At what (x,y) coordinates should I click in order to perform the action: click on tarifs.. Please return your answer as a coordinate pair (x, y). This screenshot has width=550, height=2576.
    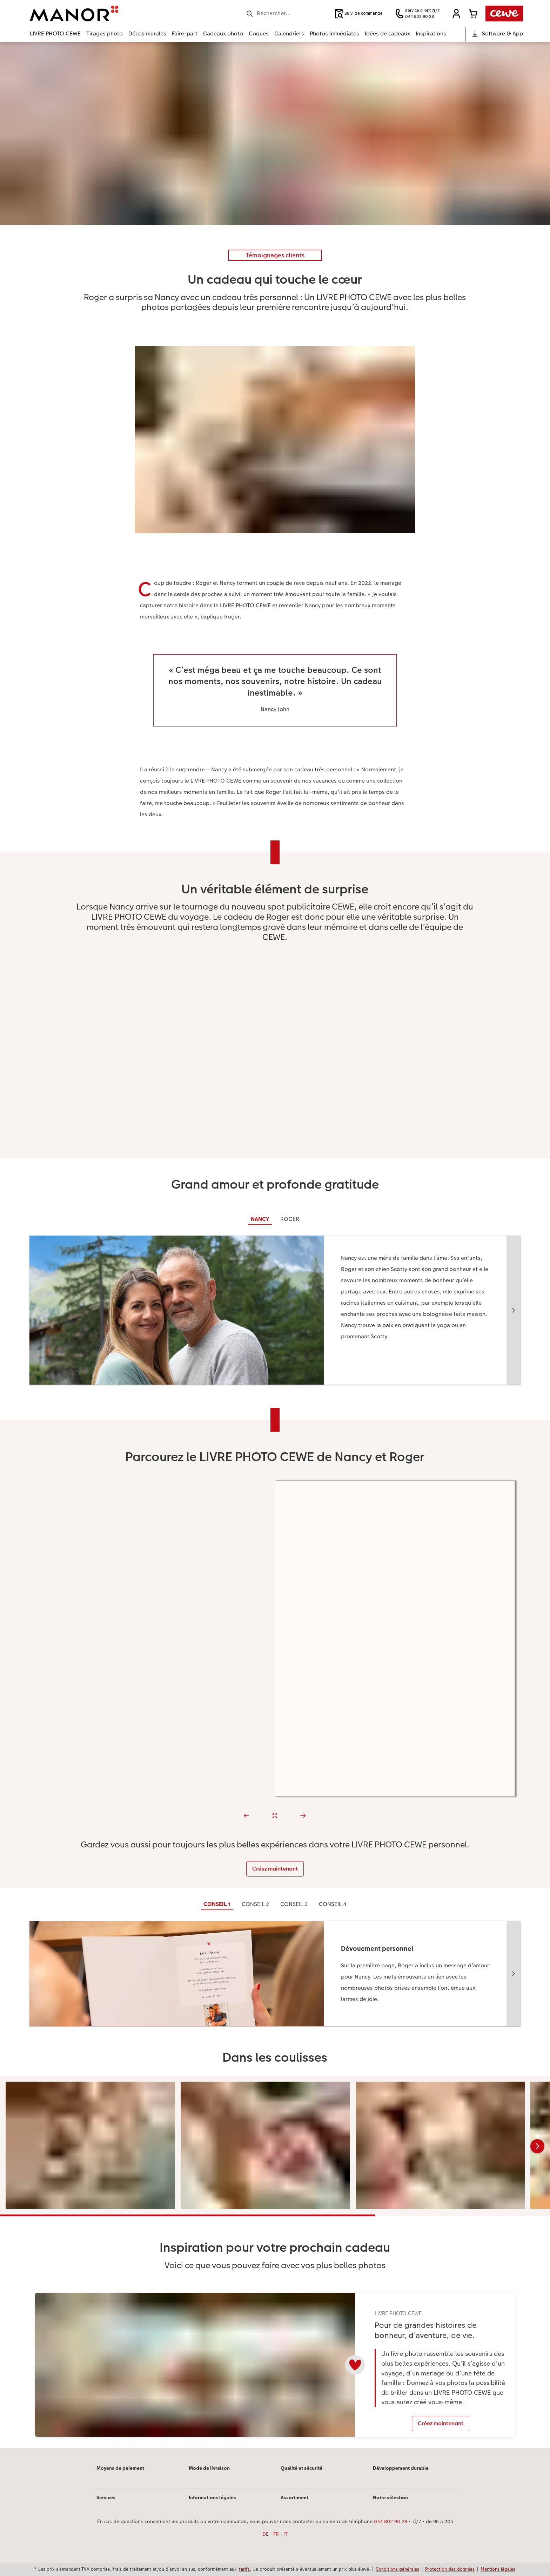
    Looking at the image, I should click on (245, 2568).